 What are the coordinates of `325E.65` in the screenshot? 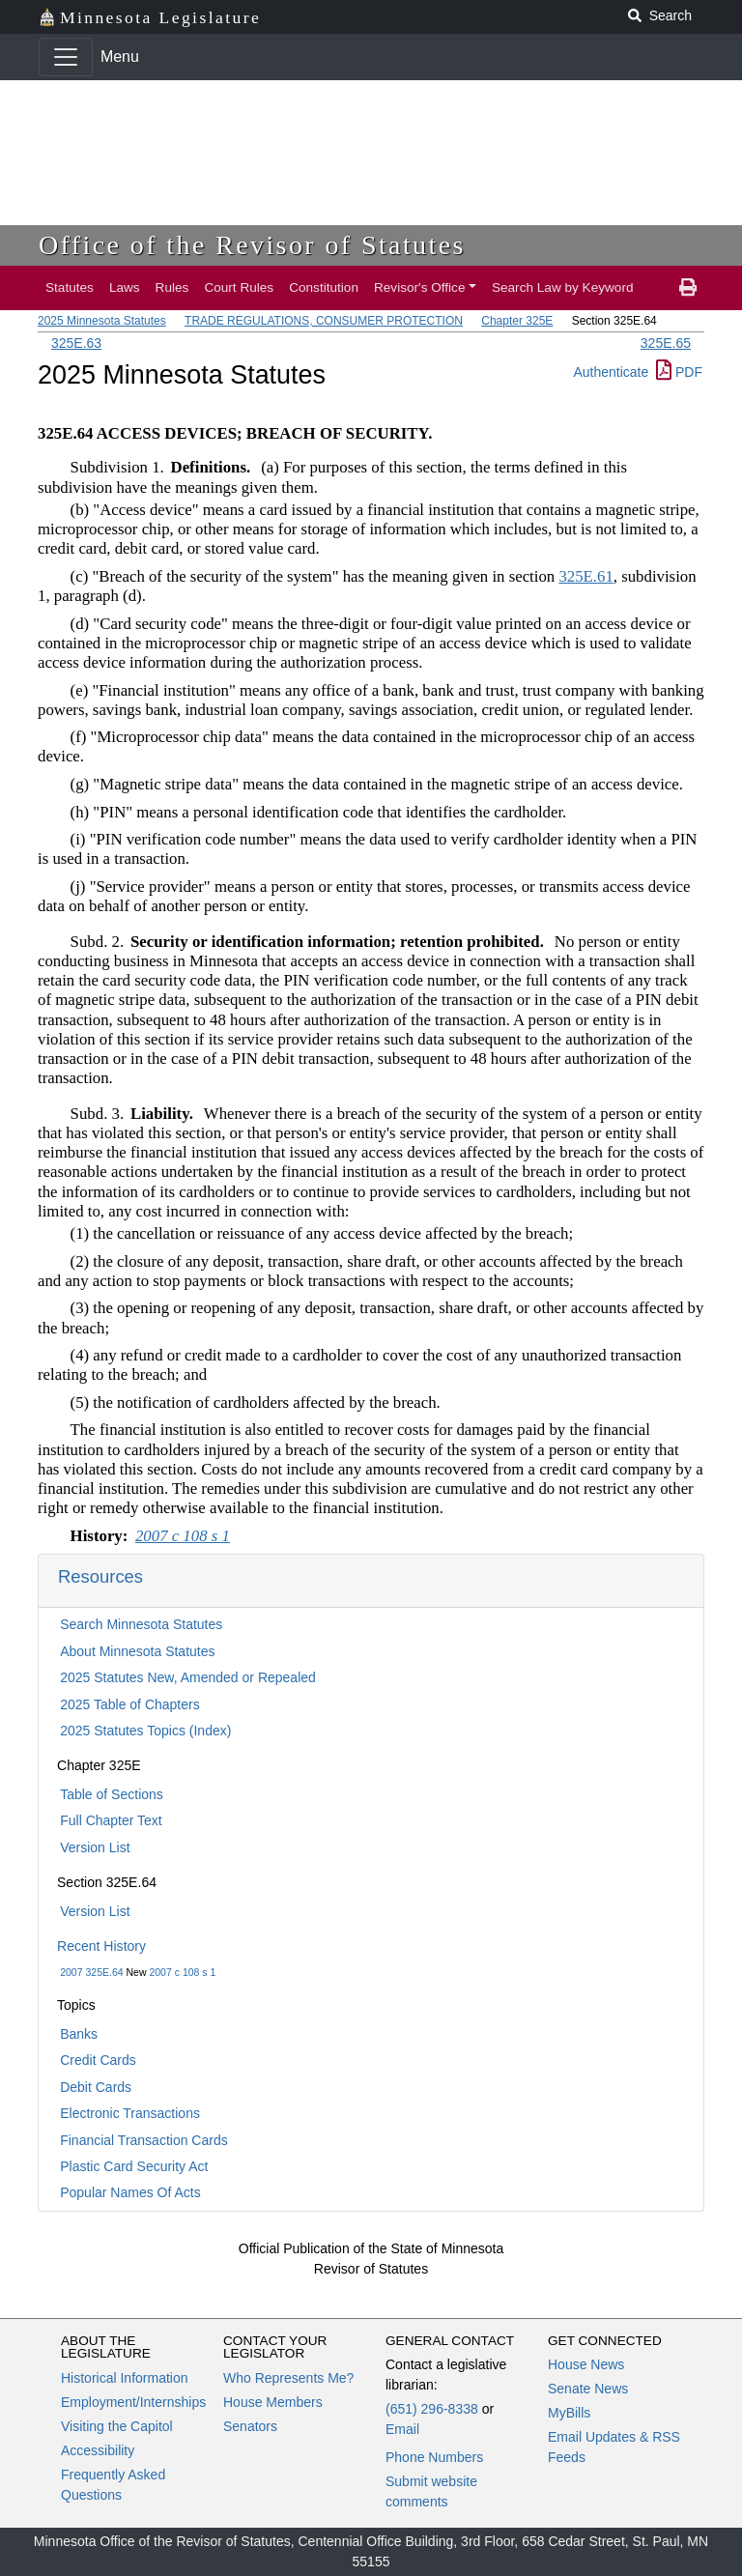 It's located at (666, 343).